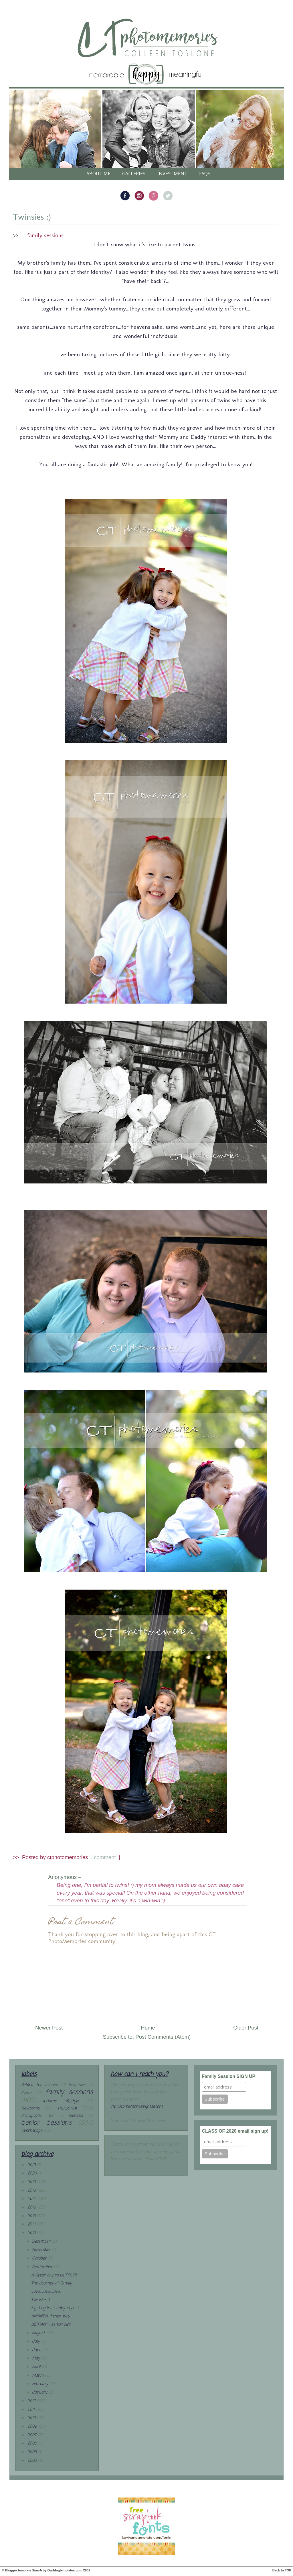 The image size is (293, 2576). Describe the element at coordinates (204, 173) in the screenshot. I see `FAQs` at that location.